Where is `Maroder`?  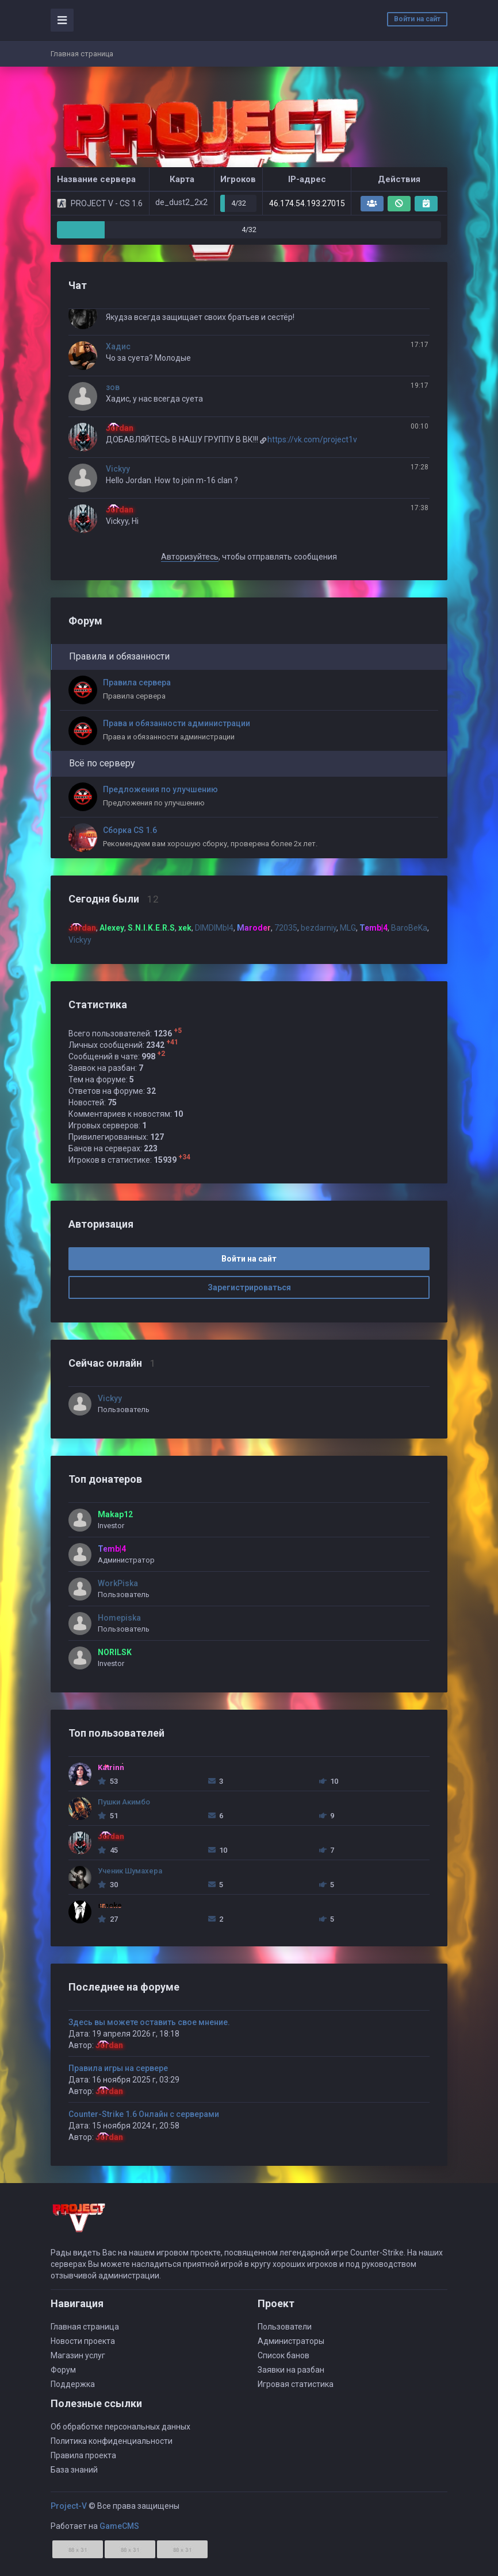
Maroder is located at coordinates (254, 927).